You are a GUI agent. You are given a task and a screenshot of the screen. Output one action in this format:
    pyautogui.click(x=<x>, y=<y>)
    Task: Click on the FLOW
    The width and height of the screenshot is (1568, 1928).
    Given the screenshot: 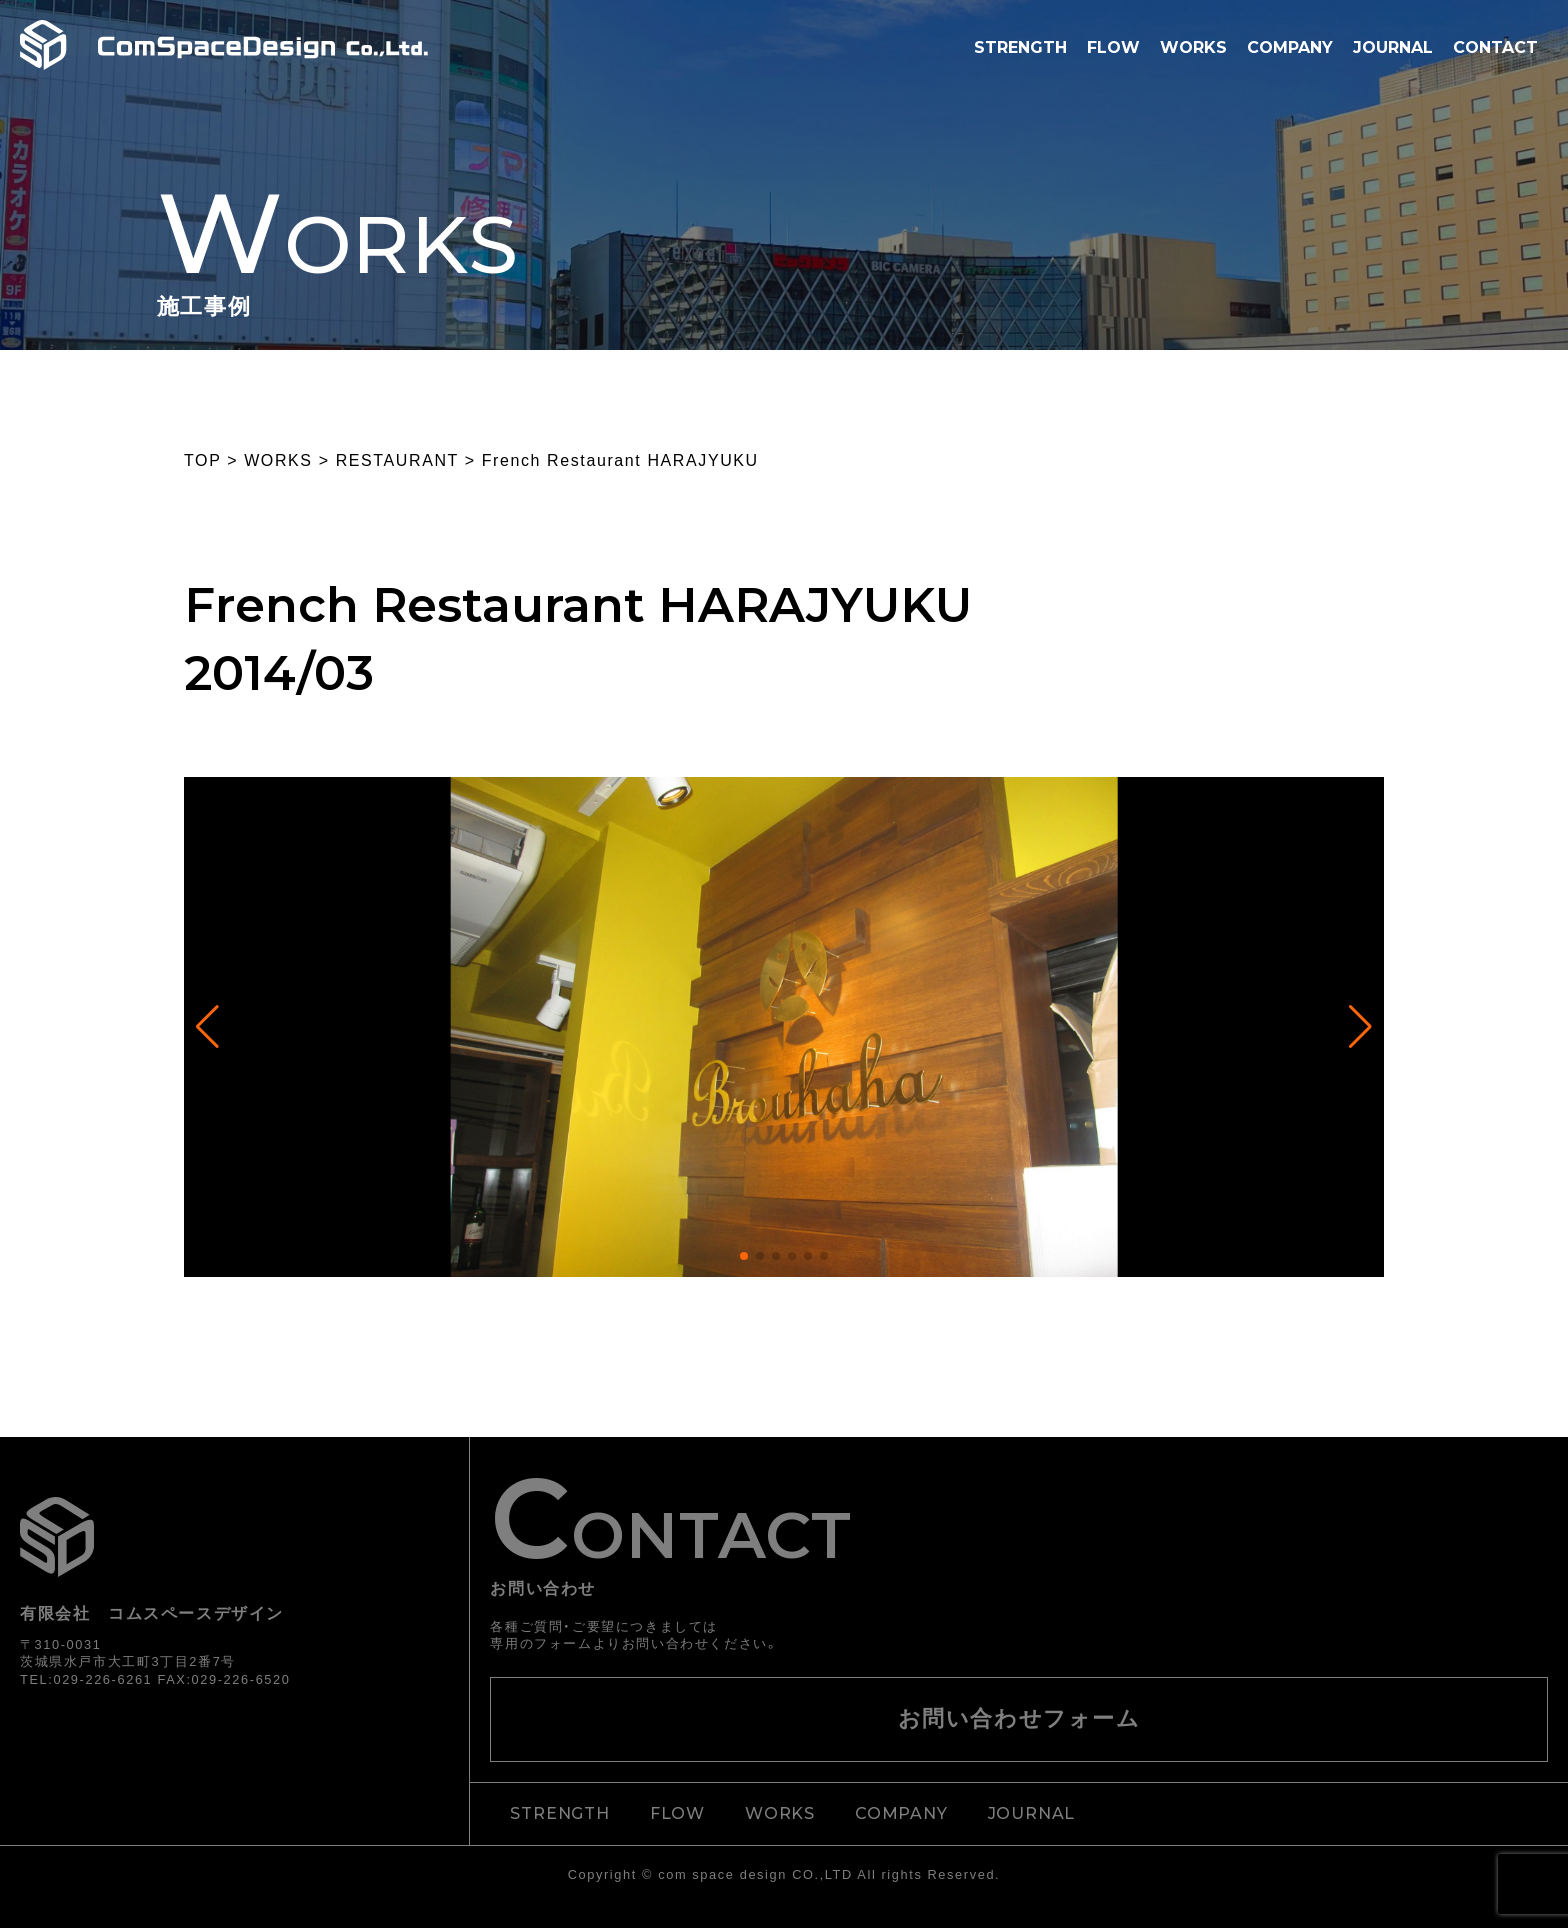 What is the action you would take?
    pyautogui.click(x=1113, y=47)
    